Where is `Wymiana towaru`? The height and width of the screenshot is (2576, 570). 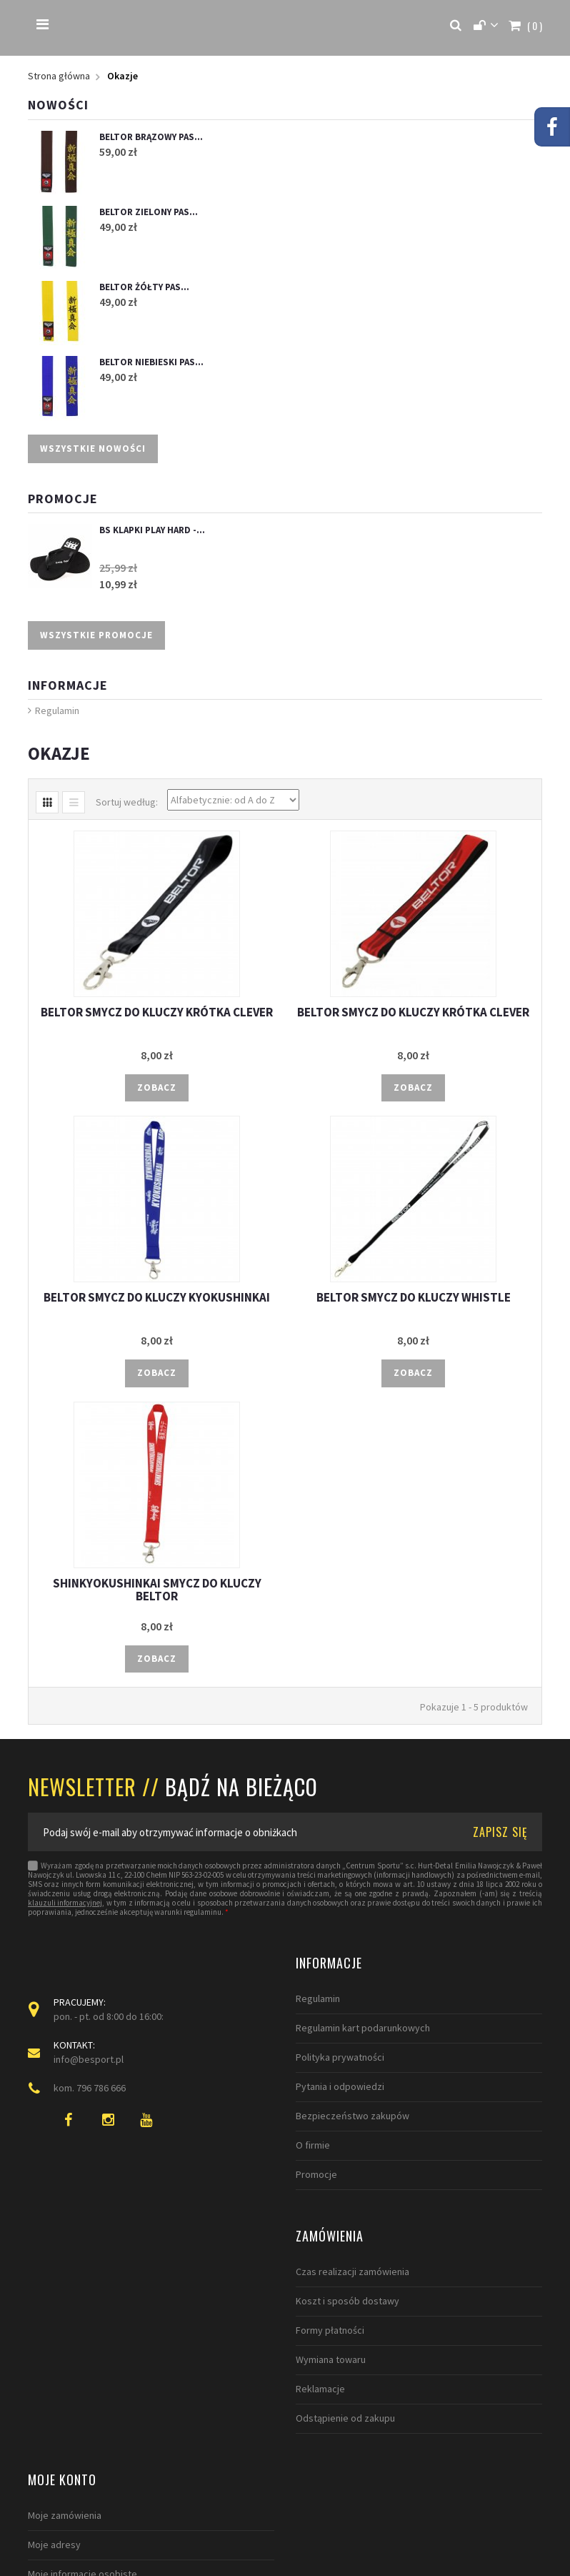 Wymiana towaru is located at coordinates (63, 2359).